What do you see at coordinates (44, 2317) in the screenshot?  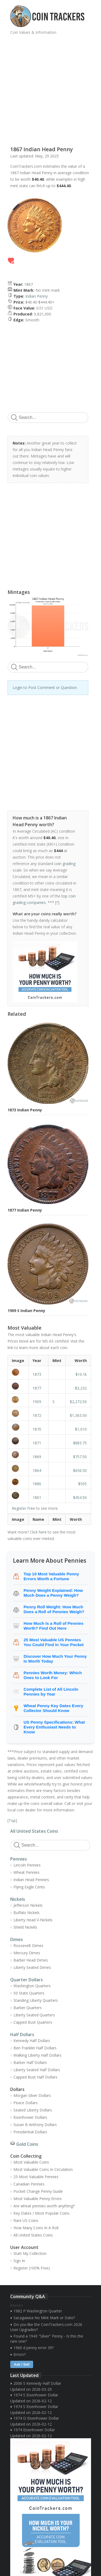 I see `Sacagawea No Mint Mark or Date?` at bounding box center [44, 2317].